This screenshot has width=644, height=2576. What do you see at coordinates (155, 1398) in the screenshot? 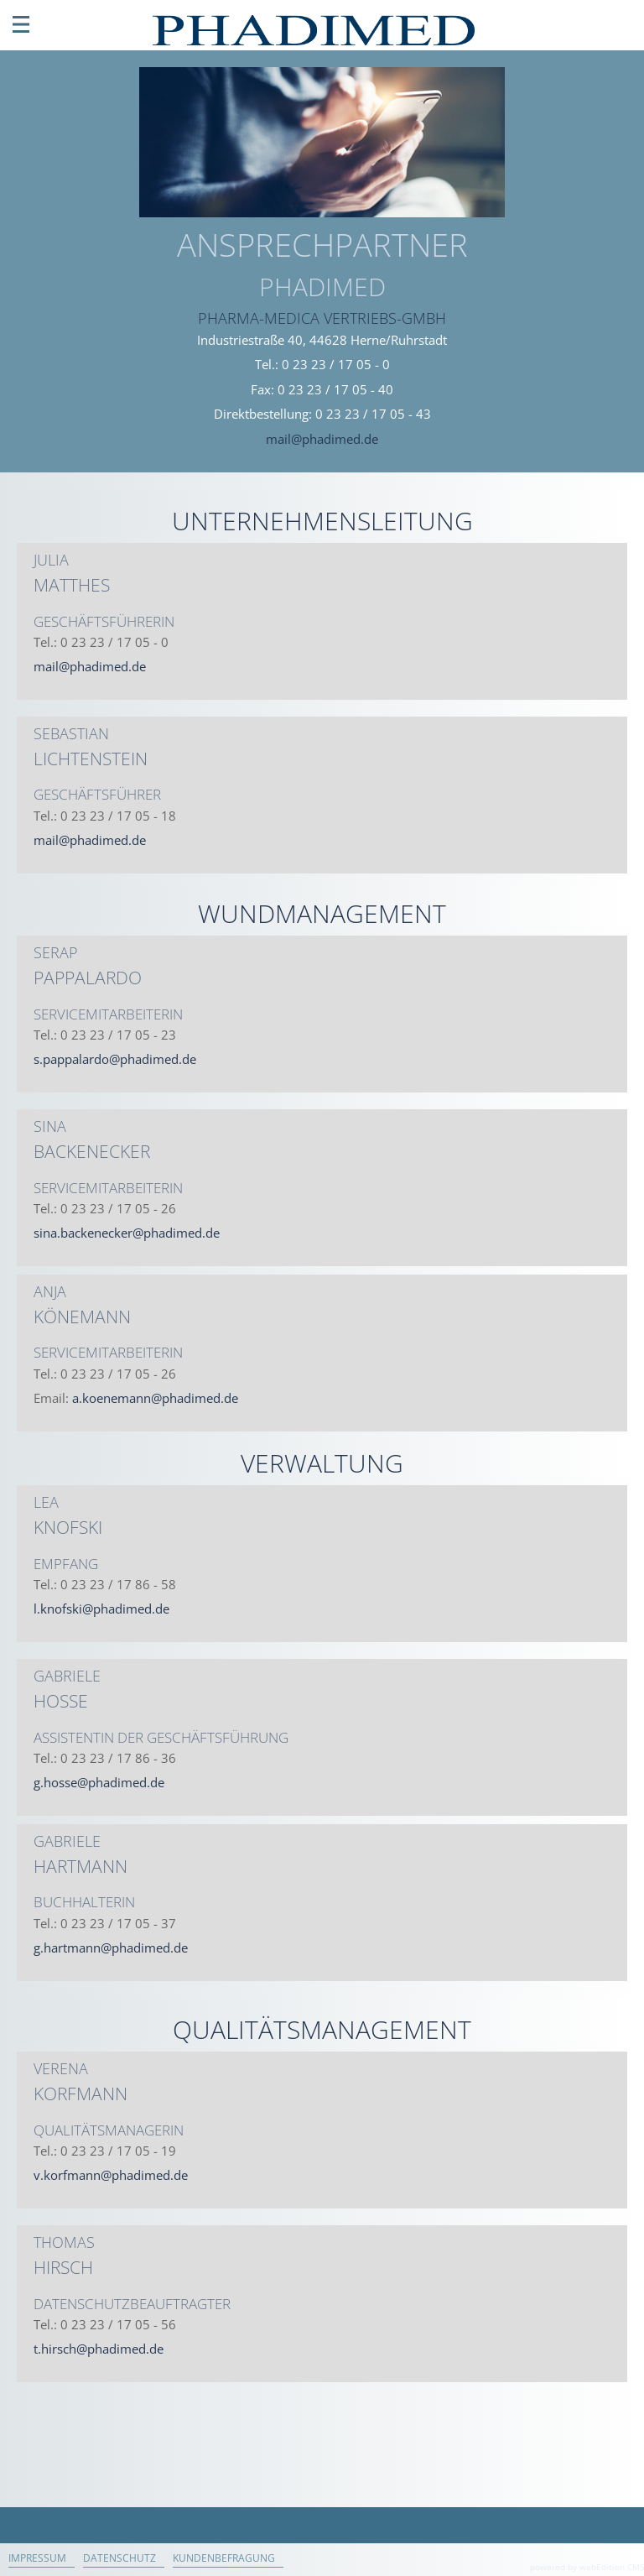
I see `a.koenemann@phadimed.de` at bounding box center [155, 1398].